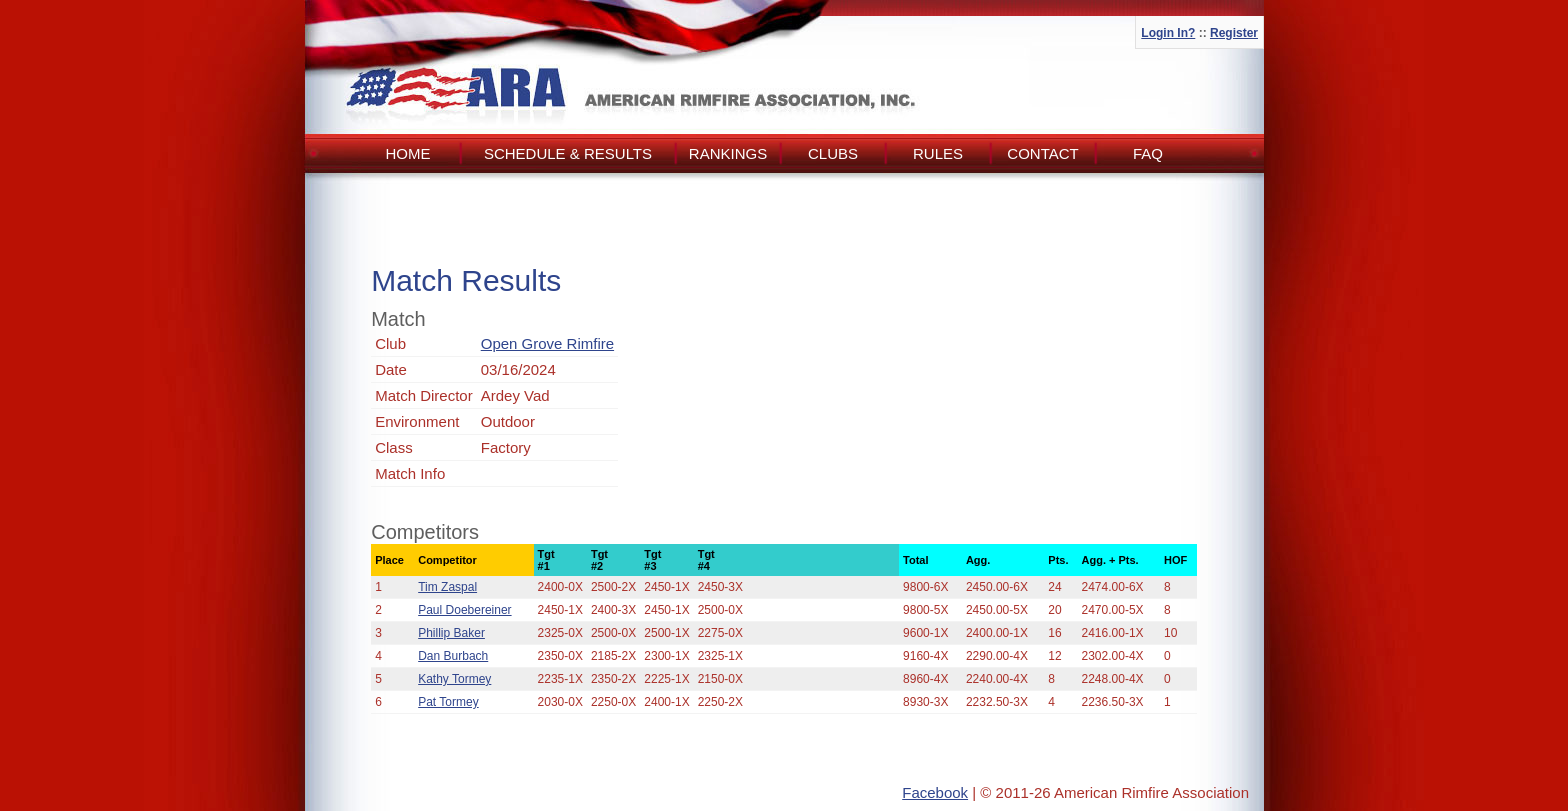 This screenshot has width=1568, height=811. What do you see at coordinates (1042, 153) in the screenshot?
I see `Contact` at bounding box center [1042, 153].